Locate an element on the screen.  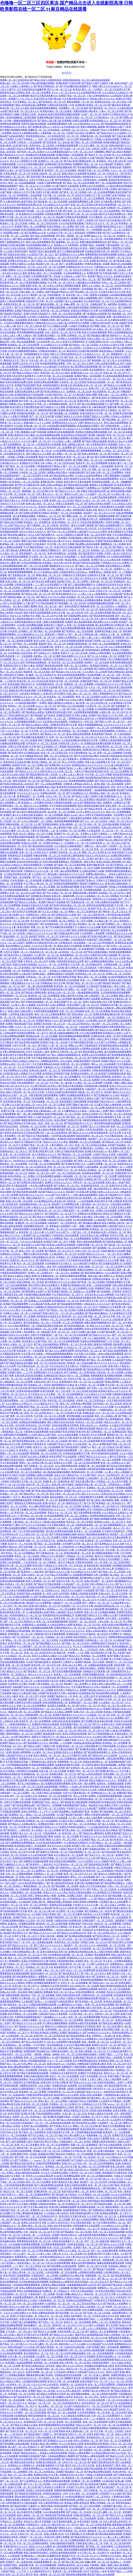
手机在线免费观看你懂得 is located at coordinates (12, 1662).